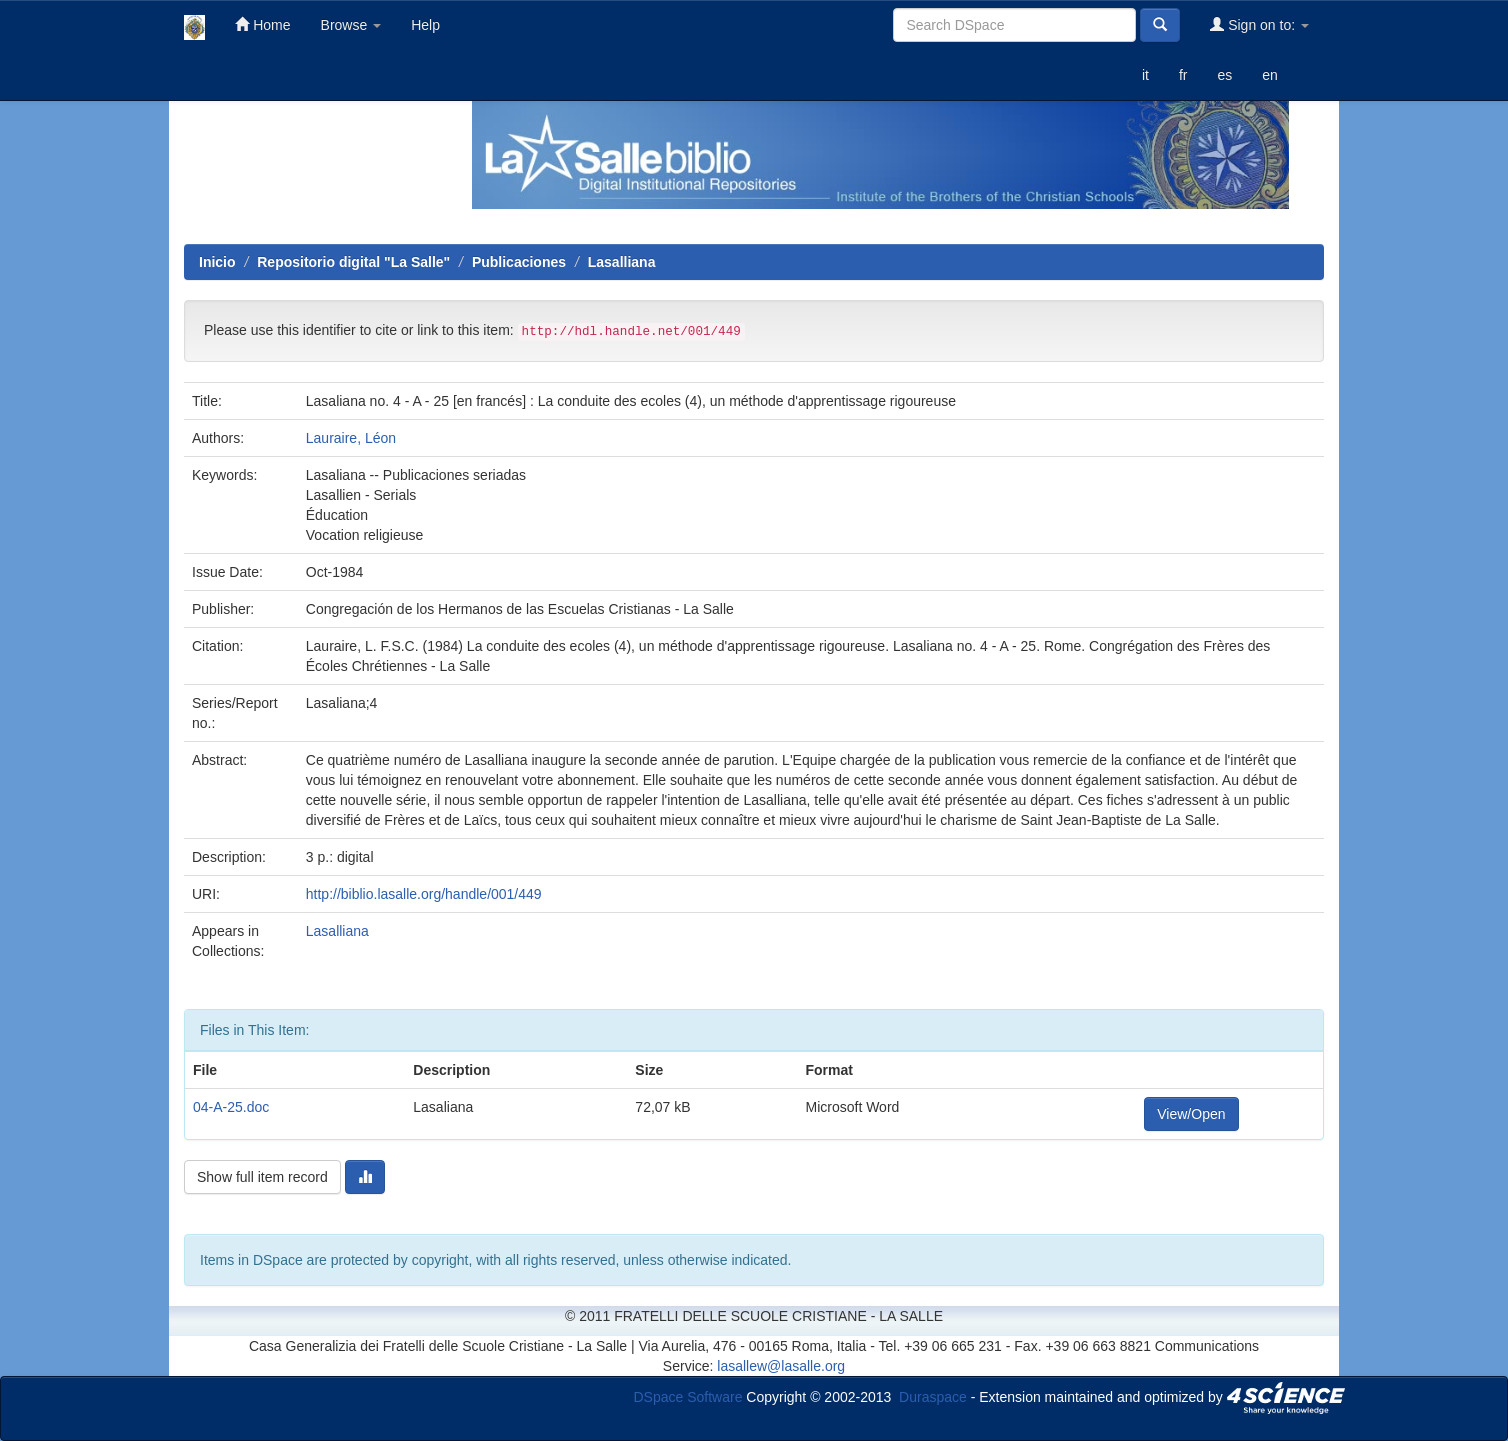 The width and height of the screenshot is (1508, 1441). Describe the element at coordinates (519, 262) in the screenshot. I see `Publicaciones` at that location.